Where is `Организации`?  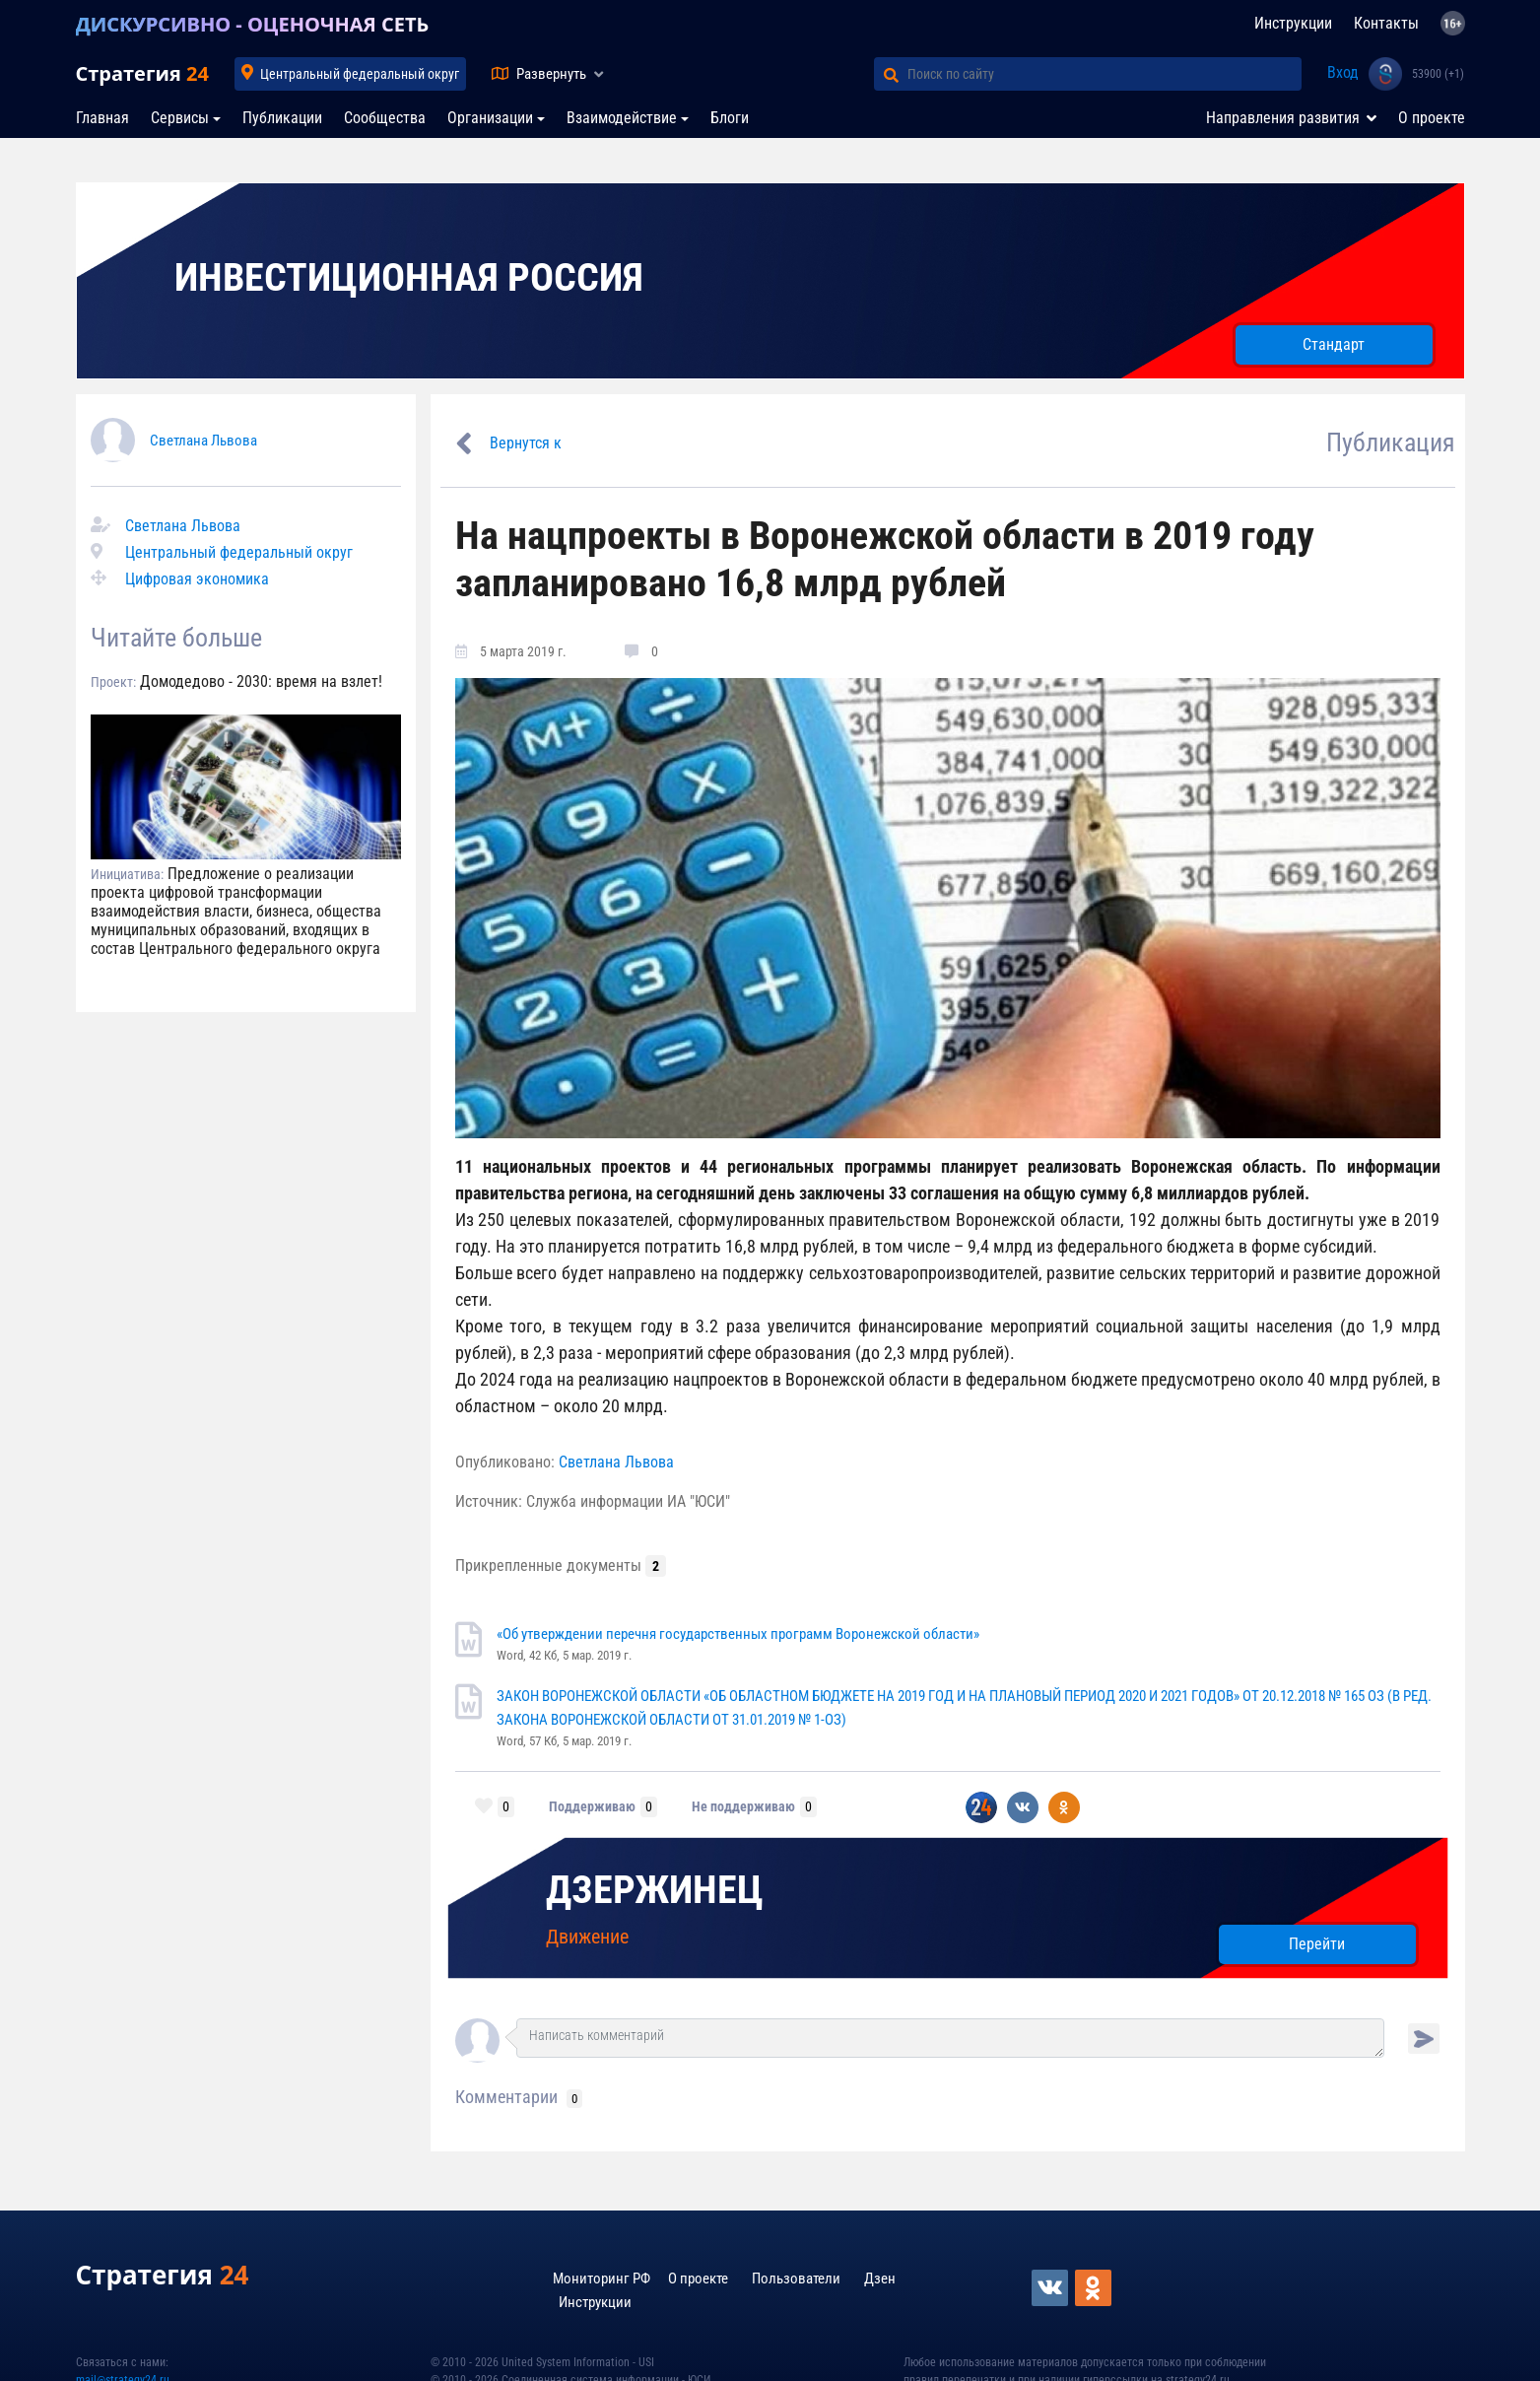 Организации is located at coordinates (490, 117).